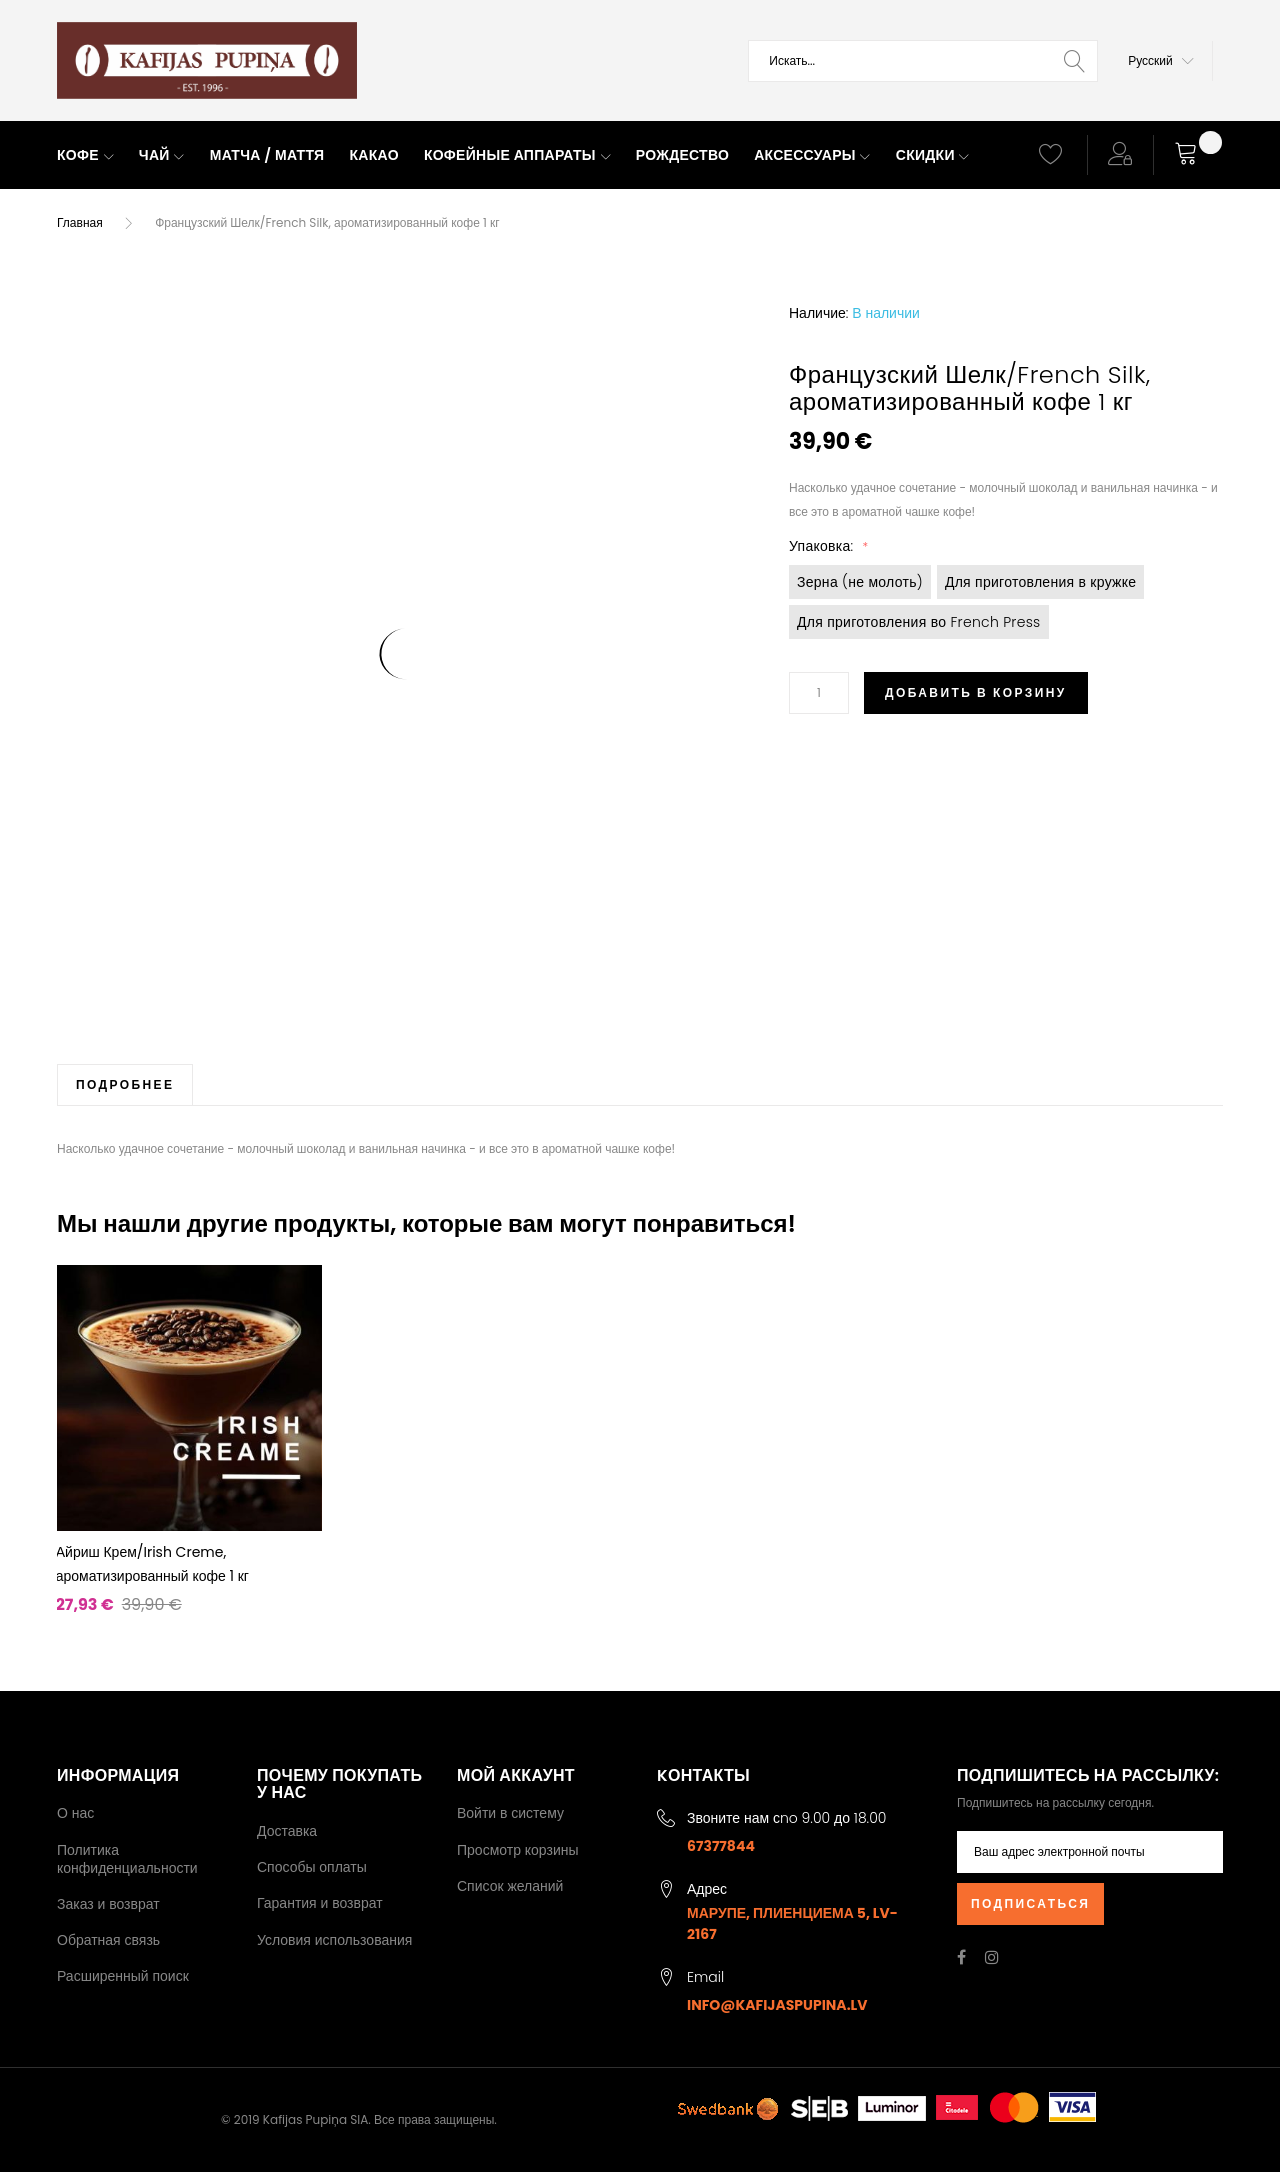  Describe the element at coordinates (80, 222) in the screenshot. I see `Главная` at that location.